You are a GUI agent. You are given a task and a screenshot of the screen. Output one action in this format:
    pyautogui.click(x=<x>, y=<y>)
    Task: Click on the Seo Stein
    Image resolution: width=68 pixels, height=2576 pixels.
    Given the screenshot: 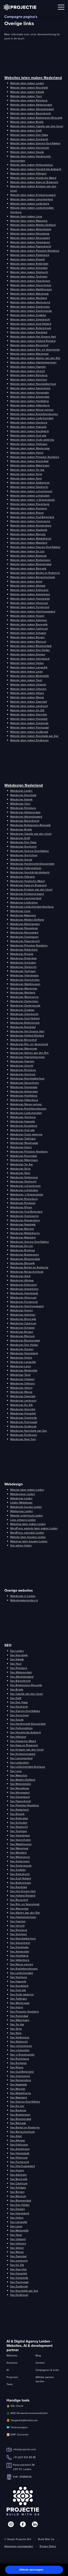 What is the action you would take?
    pyautogui.click(x=16, y=2033)
    